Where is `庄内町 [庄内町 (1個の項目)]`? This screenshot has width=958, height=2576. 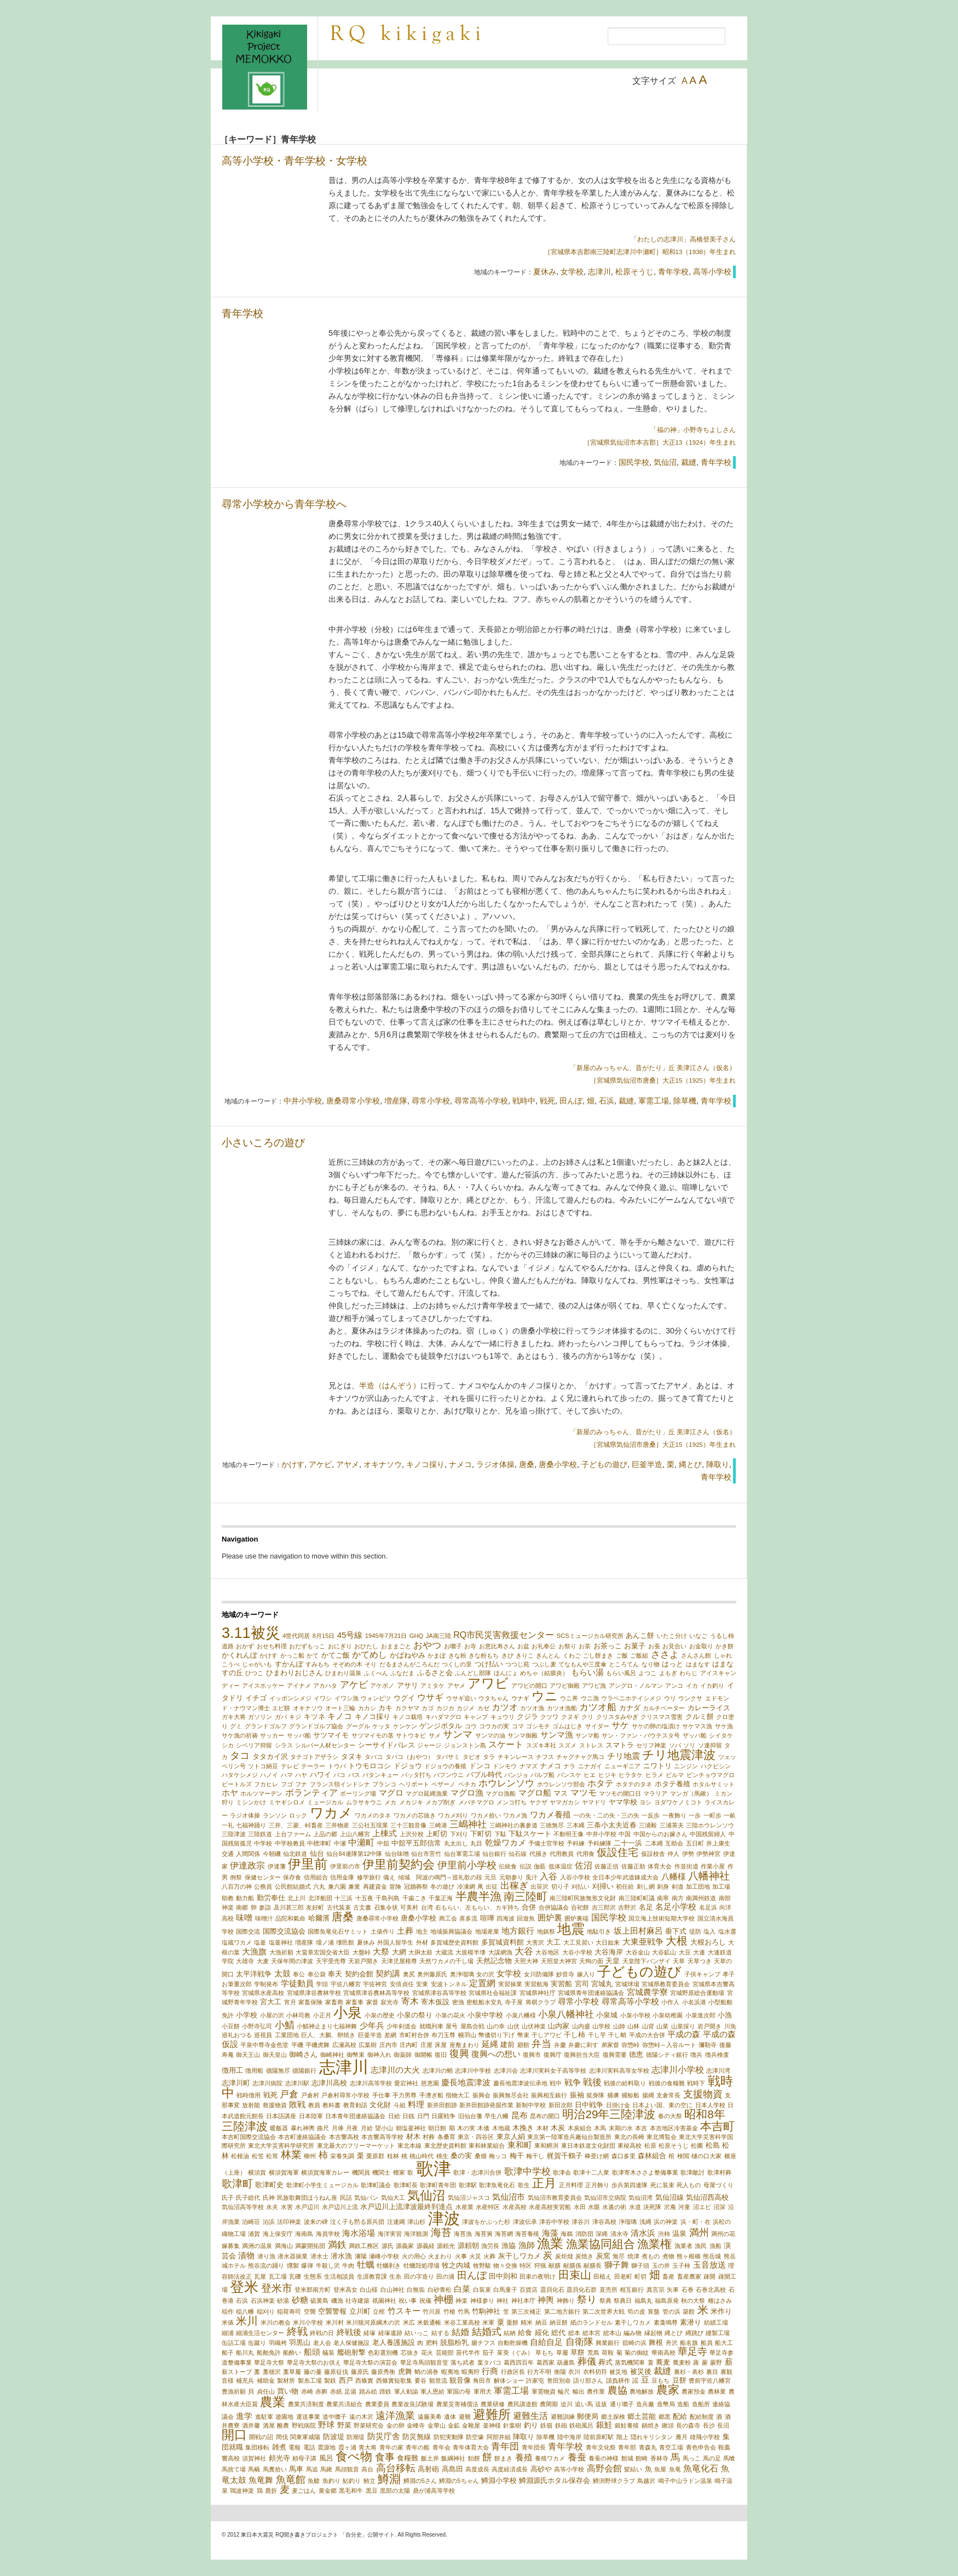 庄内町 [庄内町 (1個の項目)] is located at coordinates (409, 2045).